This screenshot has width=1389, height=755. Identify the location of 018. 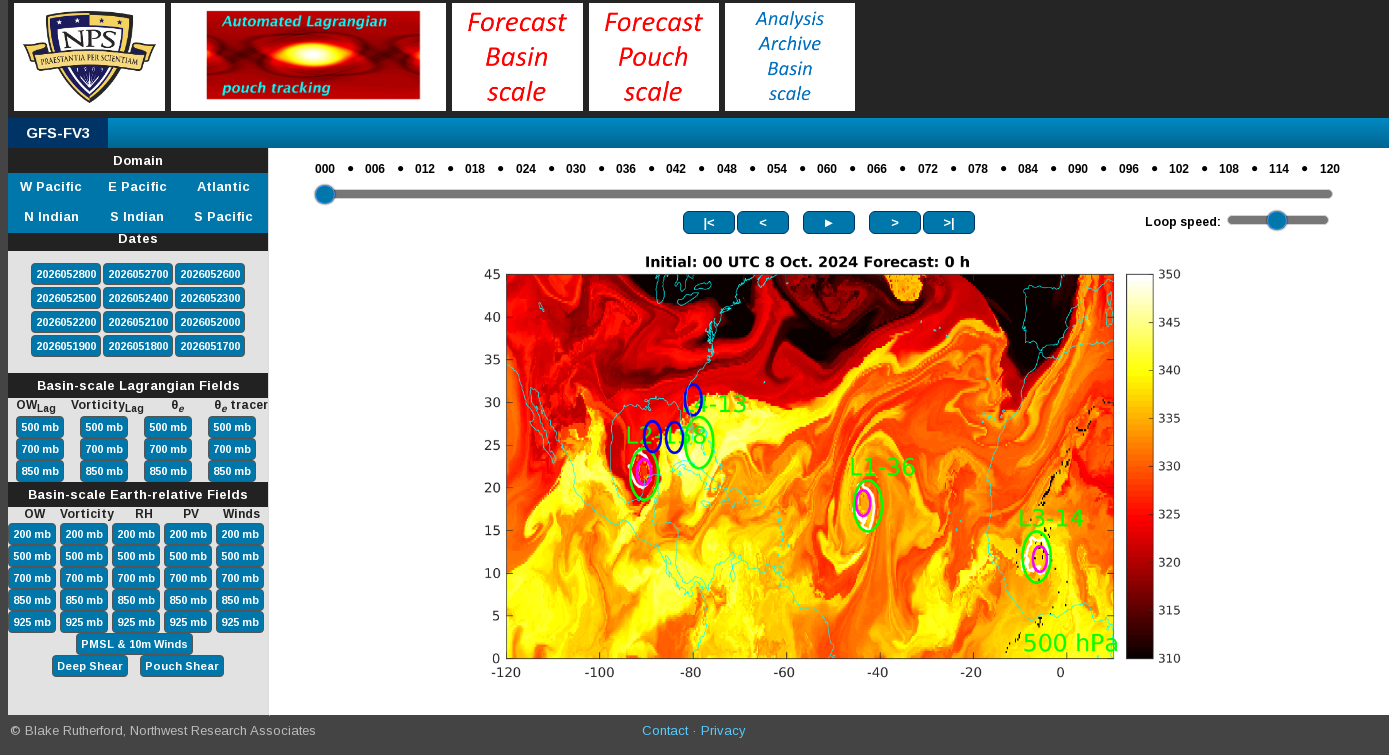
(475, 169).